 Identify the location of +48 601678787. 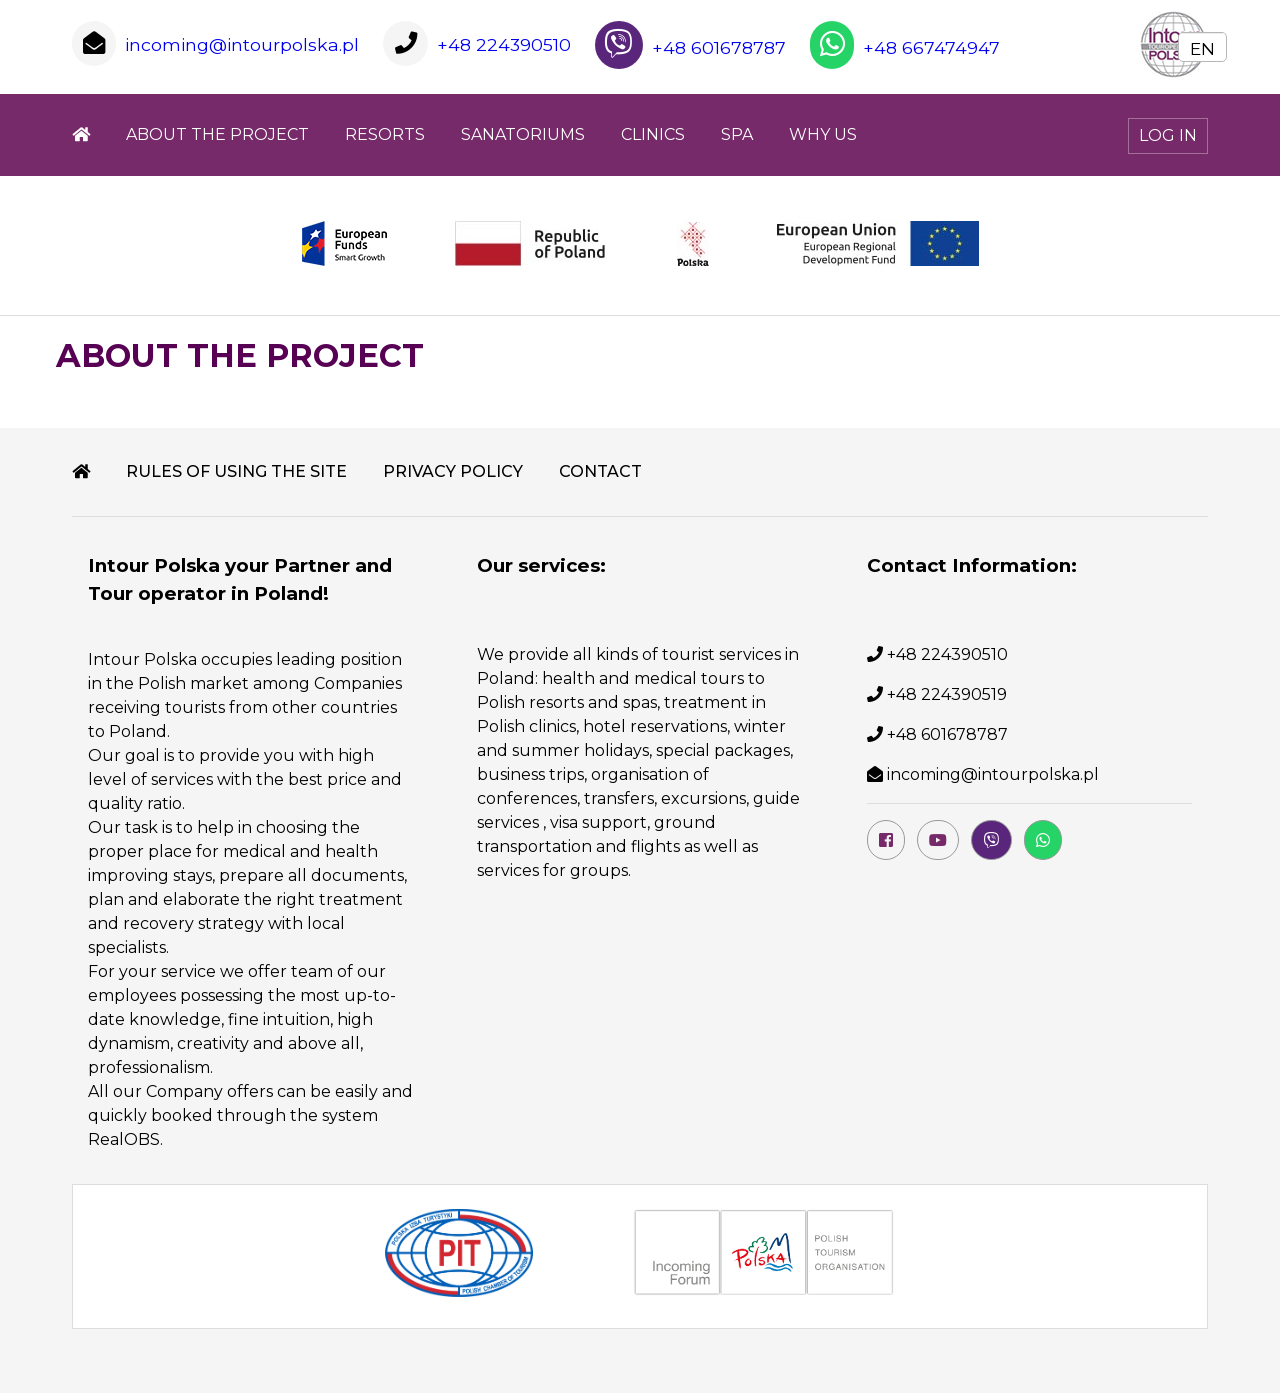
(690, 47).